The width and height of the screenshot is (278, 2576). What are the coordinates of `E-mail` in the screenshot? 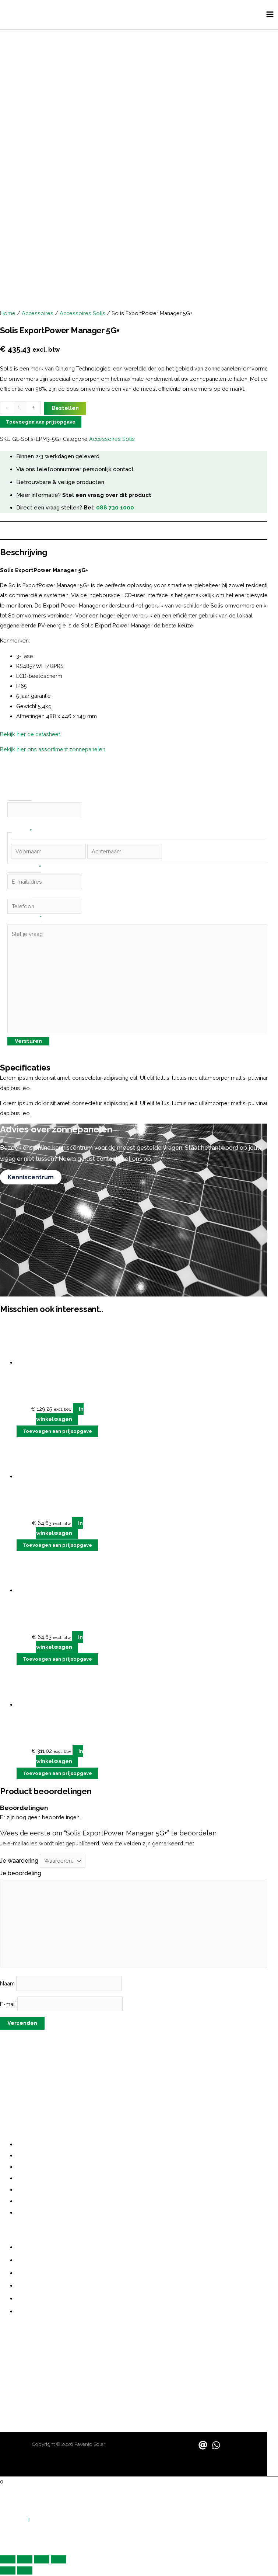 It's located at (8, 2005).